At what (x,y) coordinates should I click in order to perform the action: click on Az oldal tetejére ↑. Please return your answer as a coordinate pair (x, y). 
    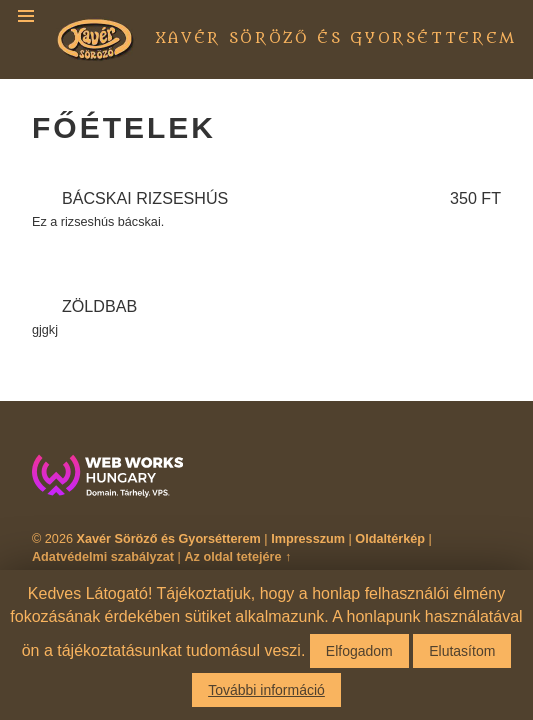
    Looking at the image, I should click on (237, 557).